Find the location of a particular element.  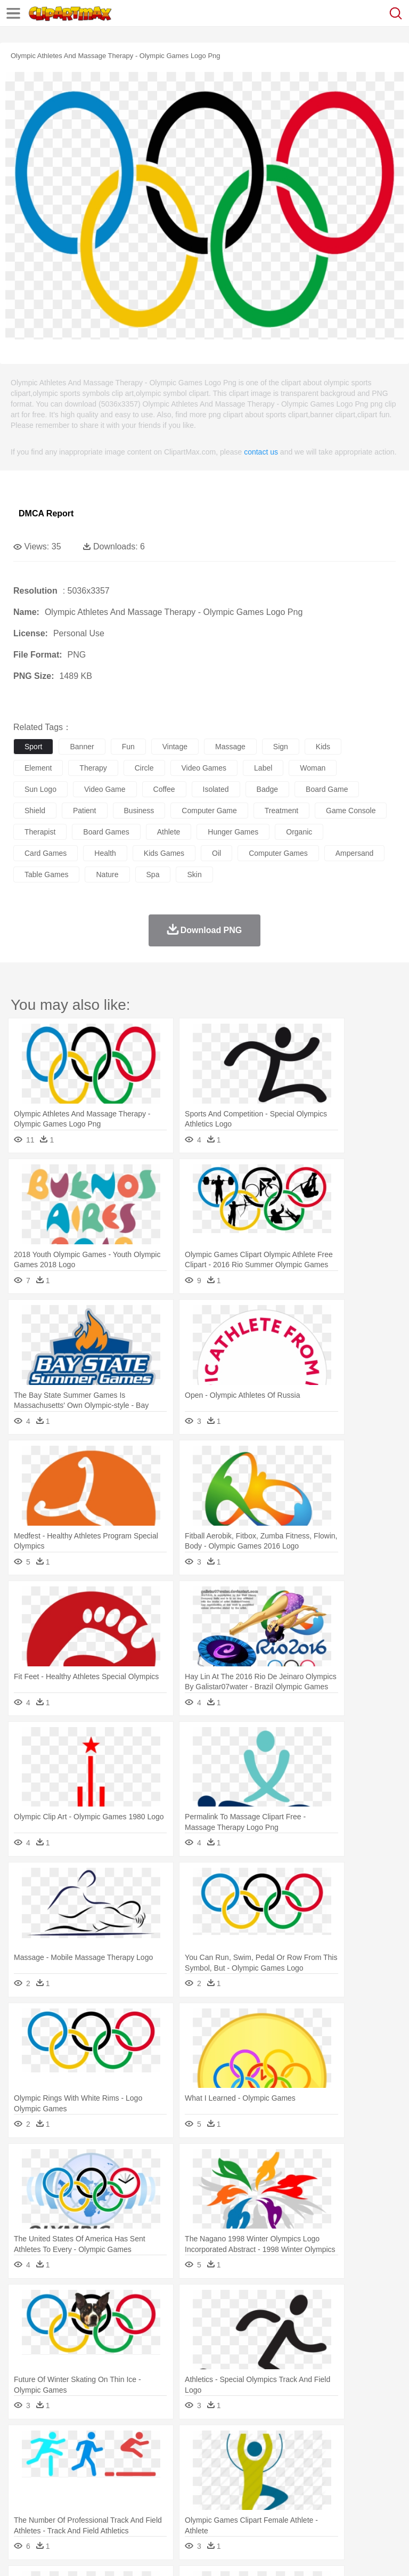

hunger games is located at coordinates (233, 832).